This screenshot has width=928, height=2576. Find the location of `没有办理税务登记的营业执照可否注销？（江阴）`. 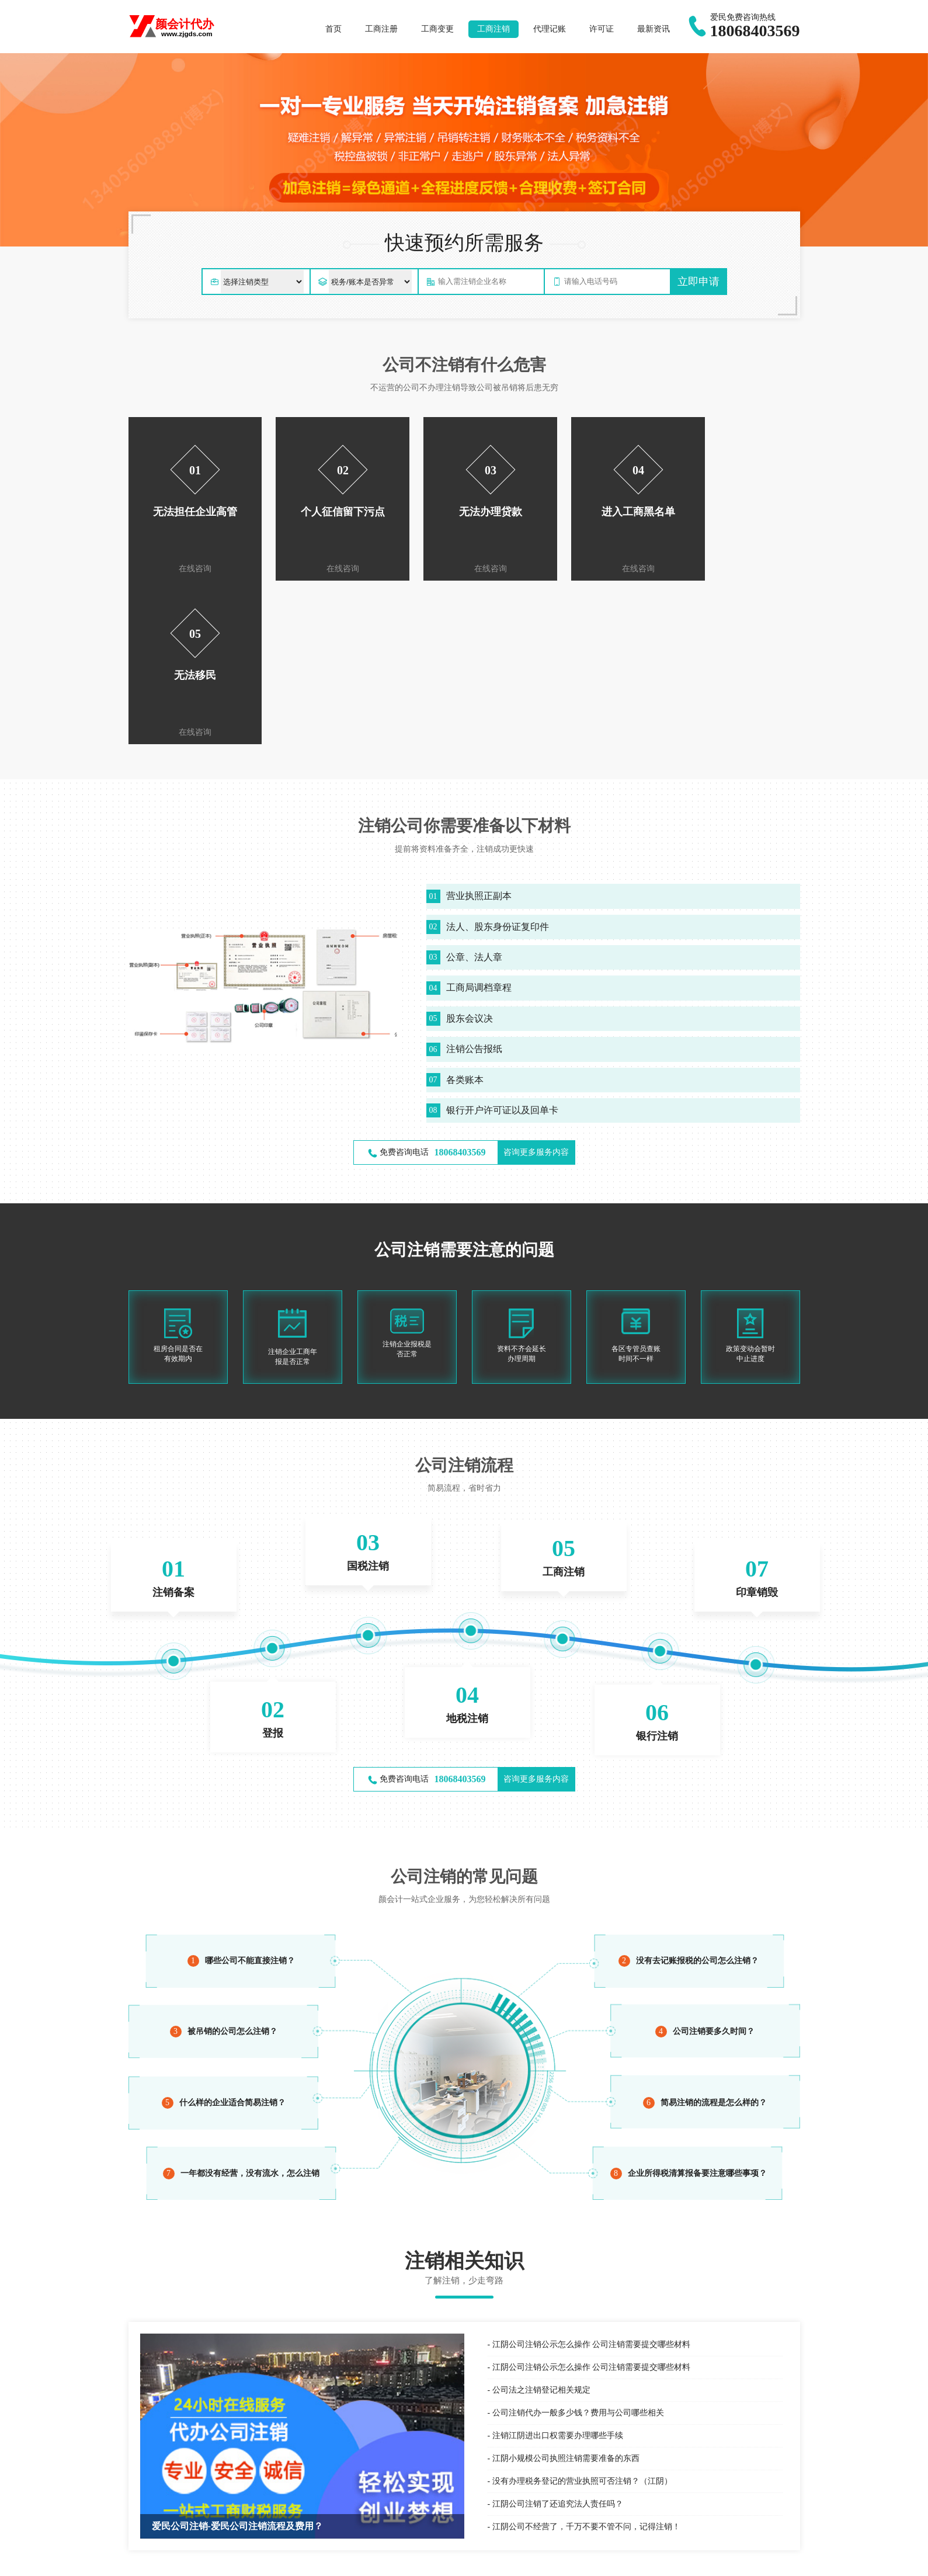

没有办理税务登记的营业执照可否注销？（江阴） is located at coordinates (582, 2317).